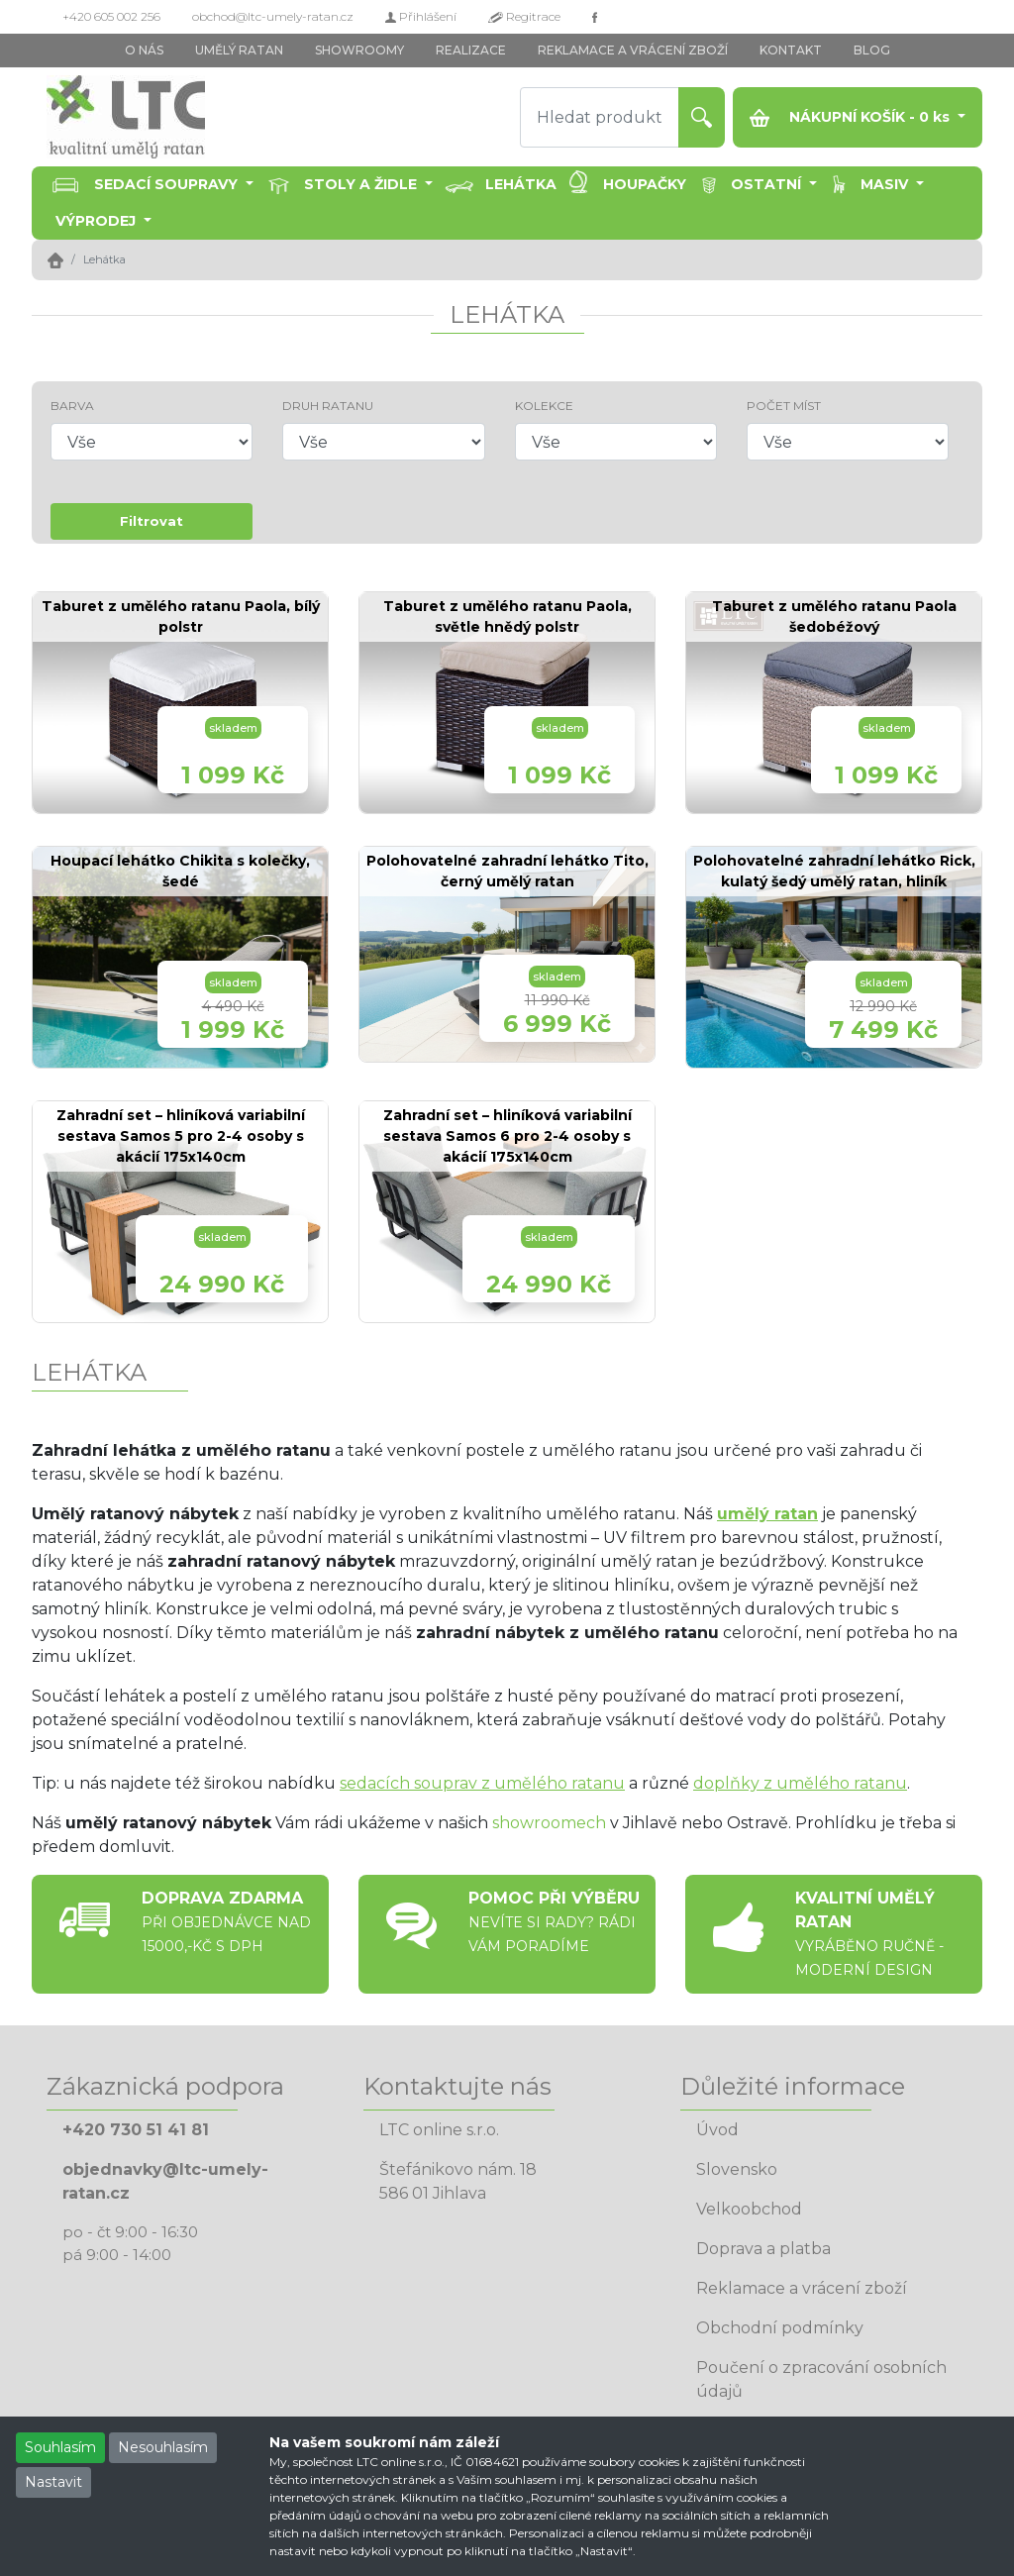 The image size is (1014, 2576). Describe the element at coordinates (644, 184) in the screenshot. I see `Houpačky [button]` at that location.